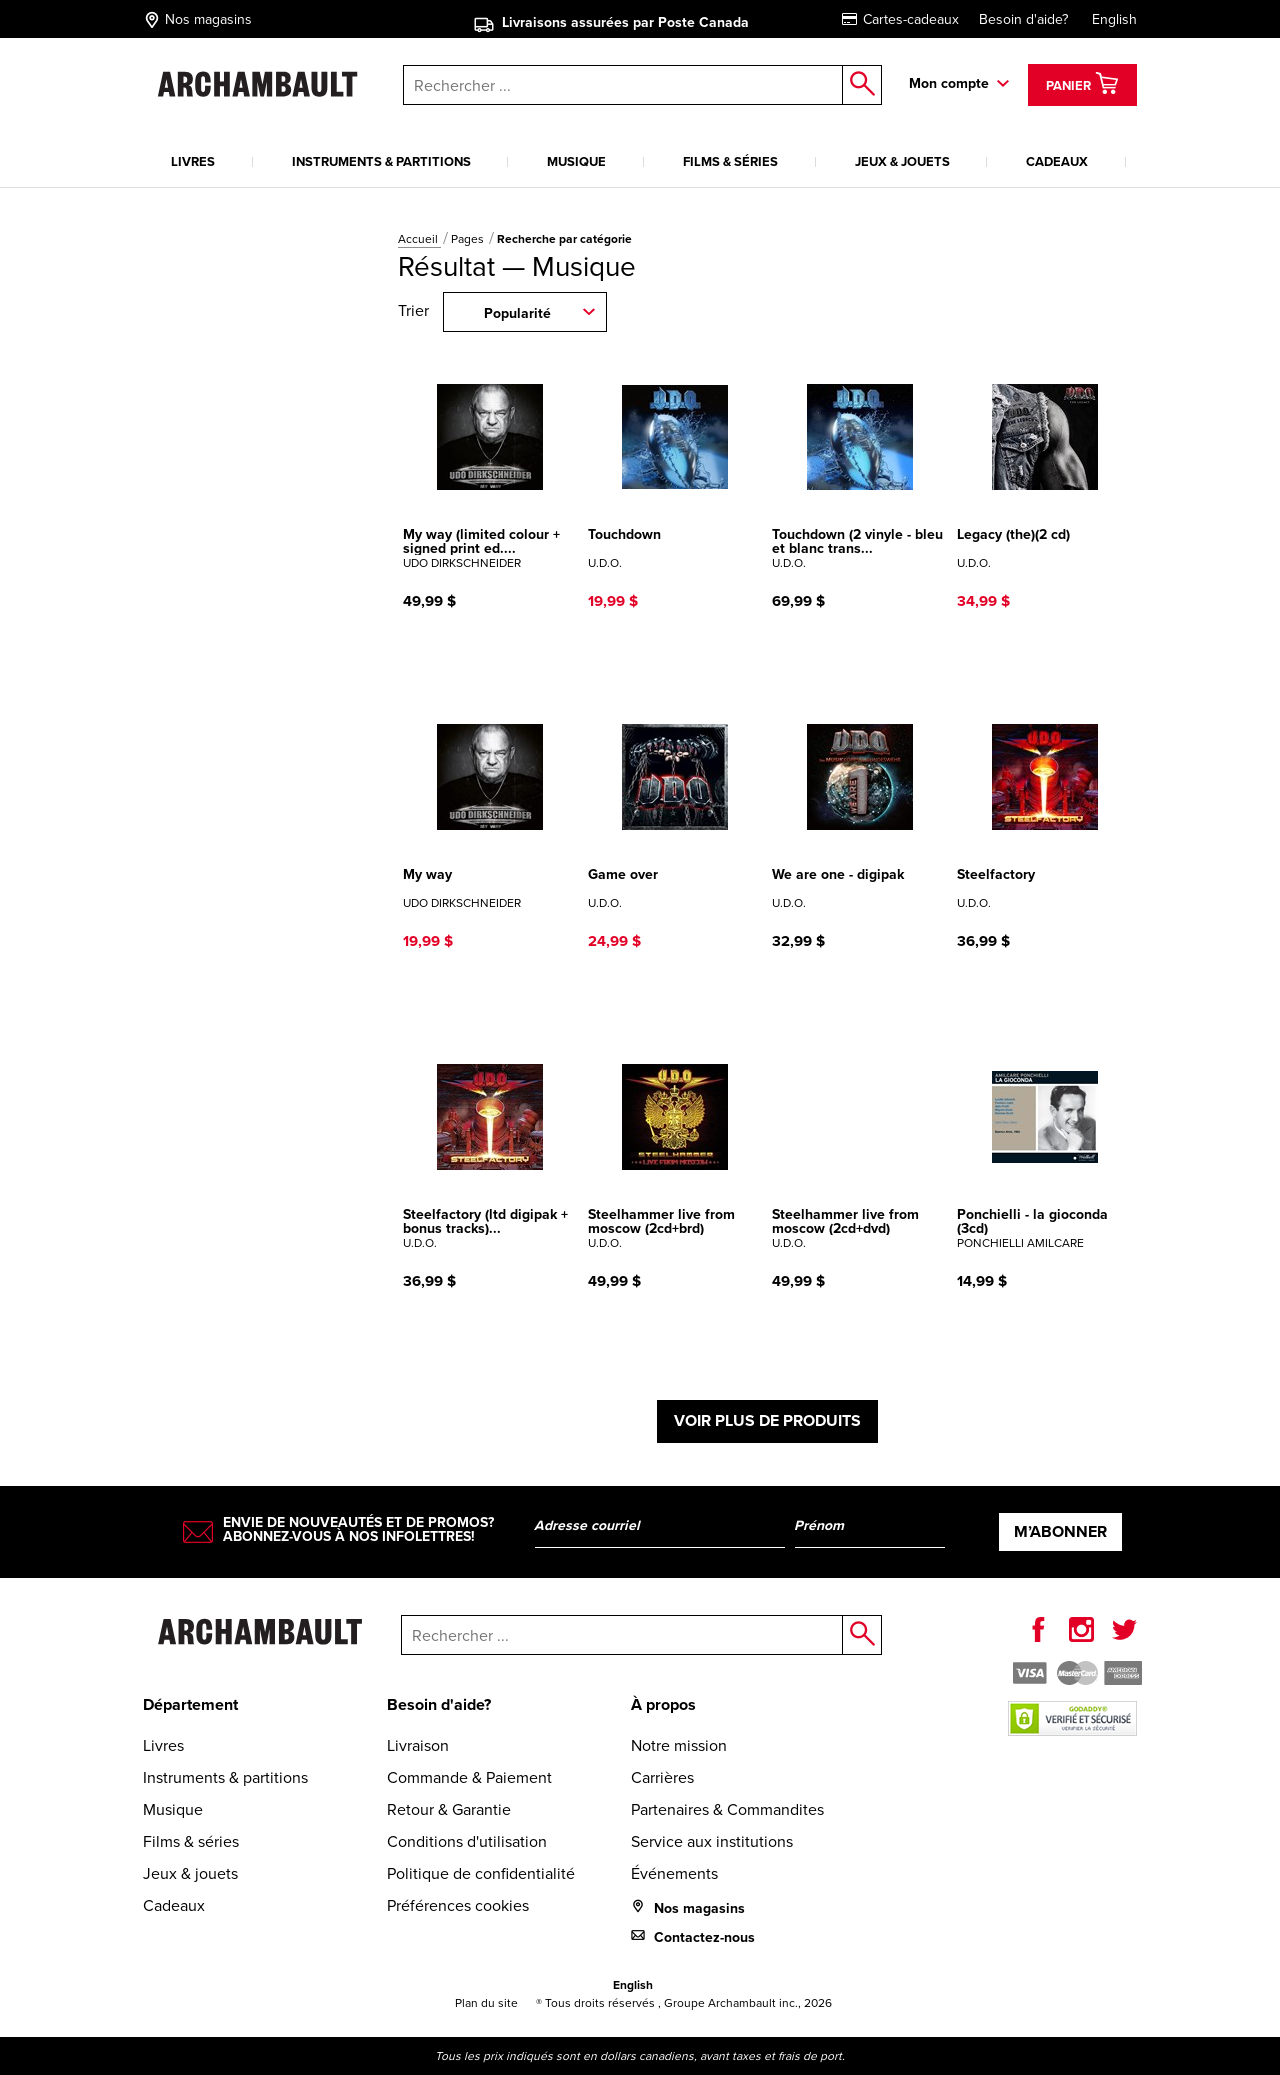 The image size is (1280, 2075). What do you see at coordinates (418, 1745) in the screenshot?
I see `Livraison` at bounding box center [418, 1745].